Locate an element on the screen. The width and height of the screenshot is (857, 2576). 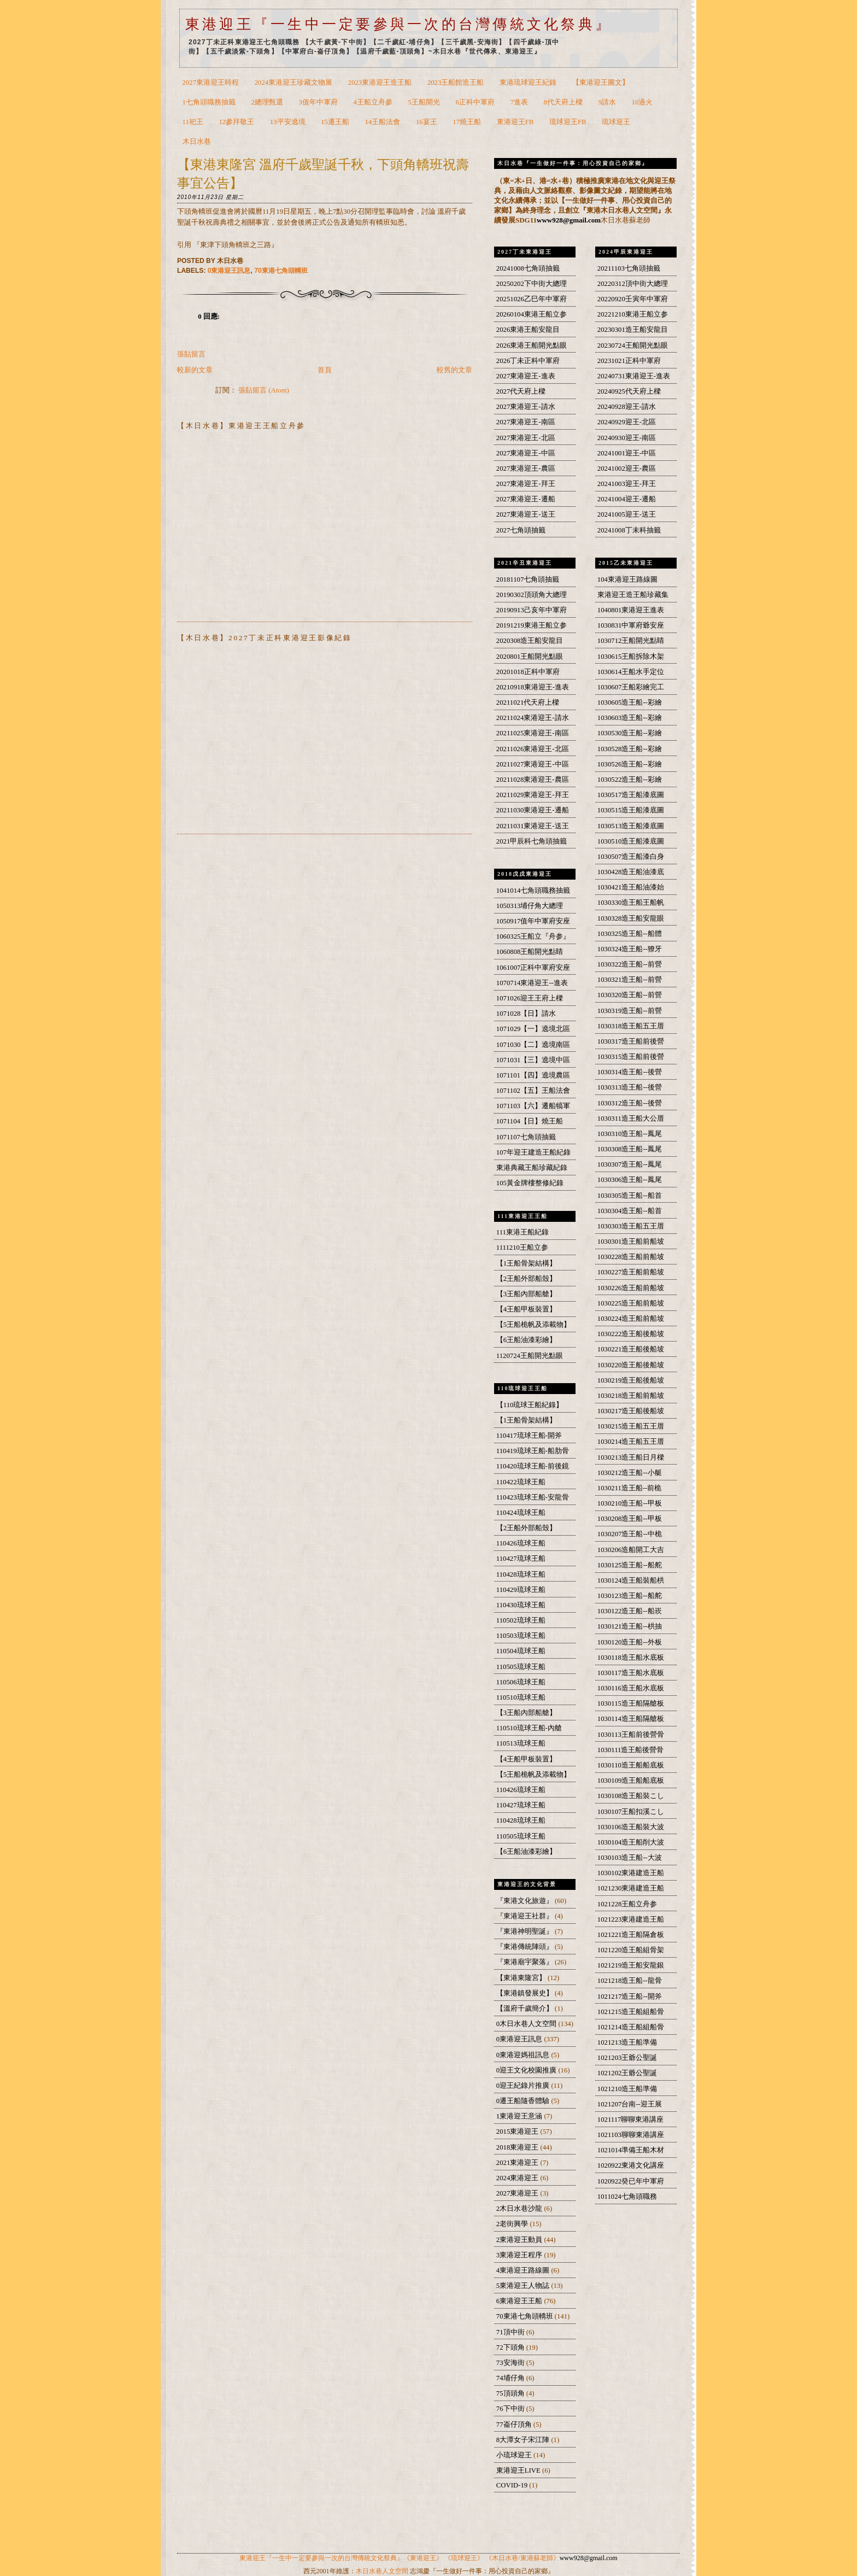
110420琉球王船-前後鏡 is located at coordinates (532, 1466).